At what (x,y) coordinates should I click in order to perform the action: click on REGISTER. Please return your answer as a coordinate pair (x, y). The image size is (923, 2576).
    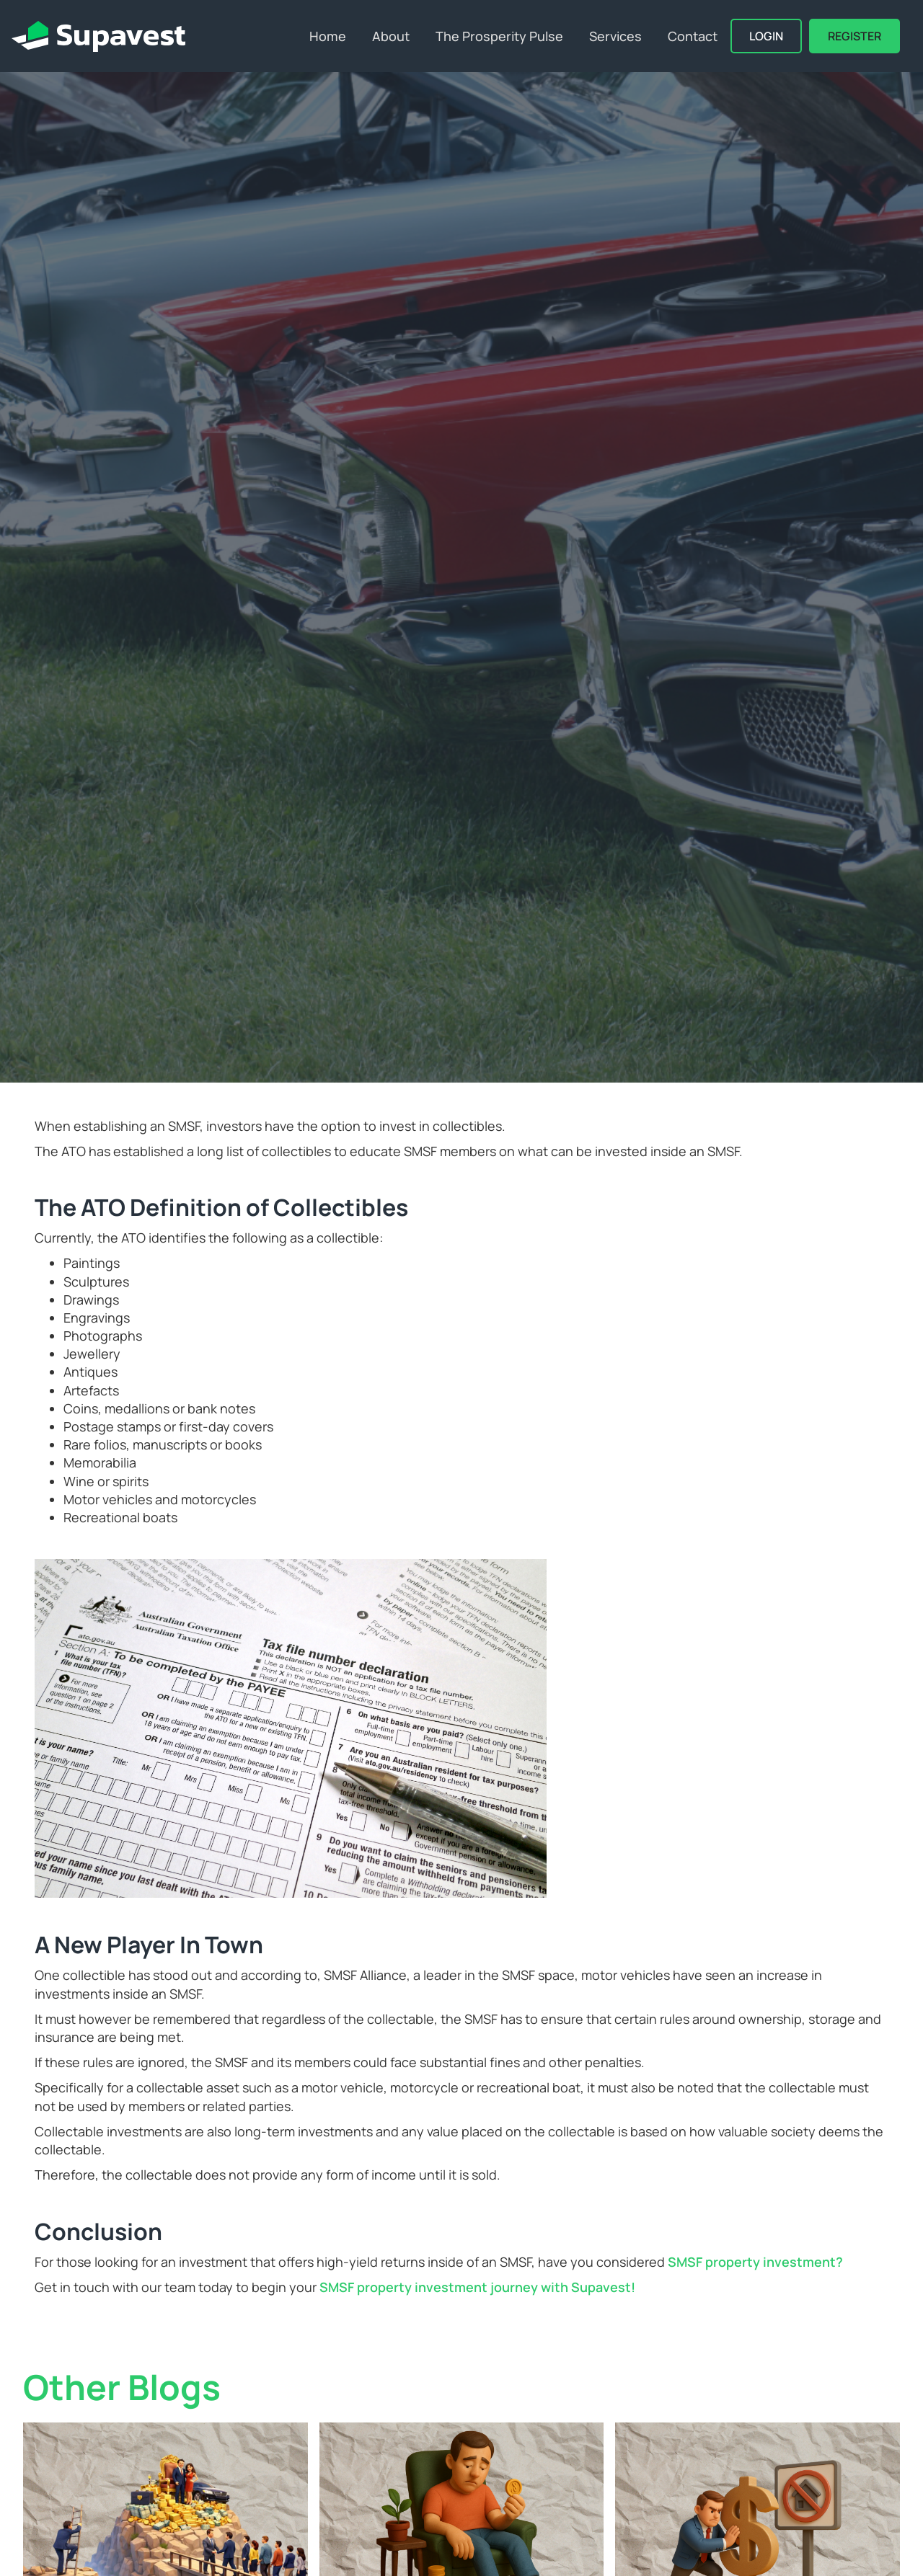
    Looking at the image, I should click on (854, 36).